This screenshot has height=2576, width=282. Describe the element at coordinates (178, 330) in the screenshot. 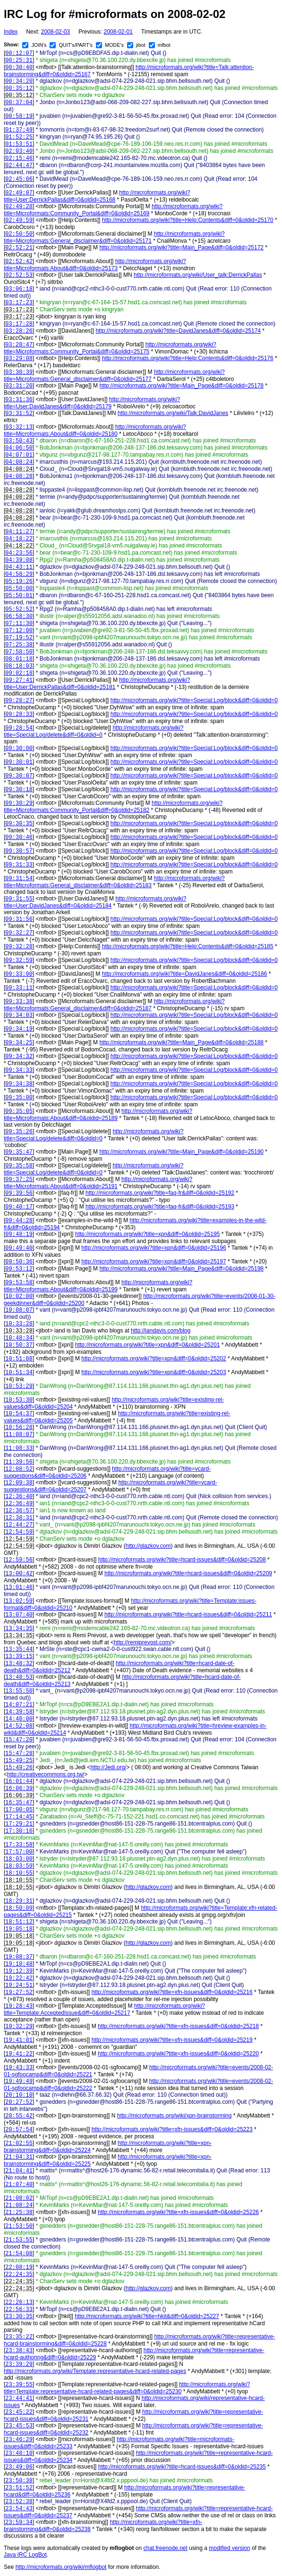

I see `http://microformats.org/wiki?title=DavidJanes&diff=0&oldid=25174` at that location.